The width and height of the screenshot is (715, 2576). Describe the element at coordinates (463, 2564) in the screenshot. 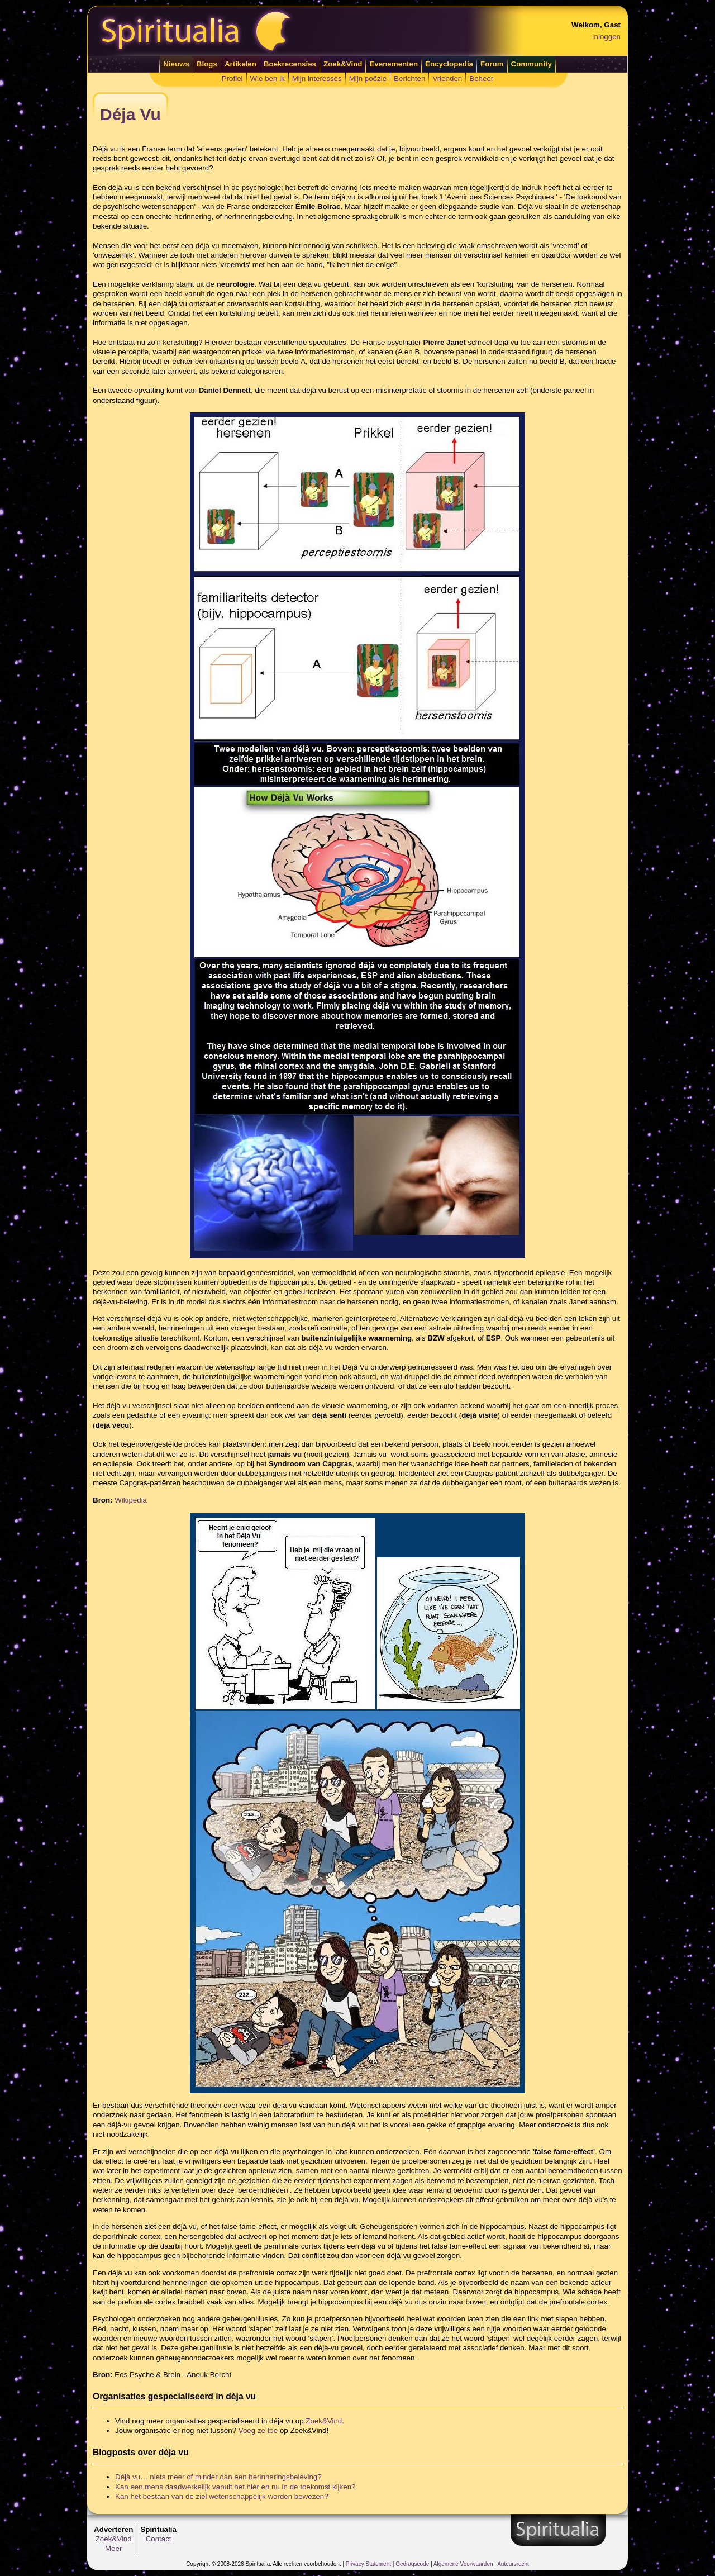

I see `Algemene Voorwaarden` at that location.